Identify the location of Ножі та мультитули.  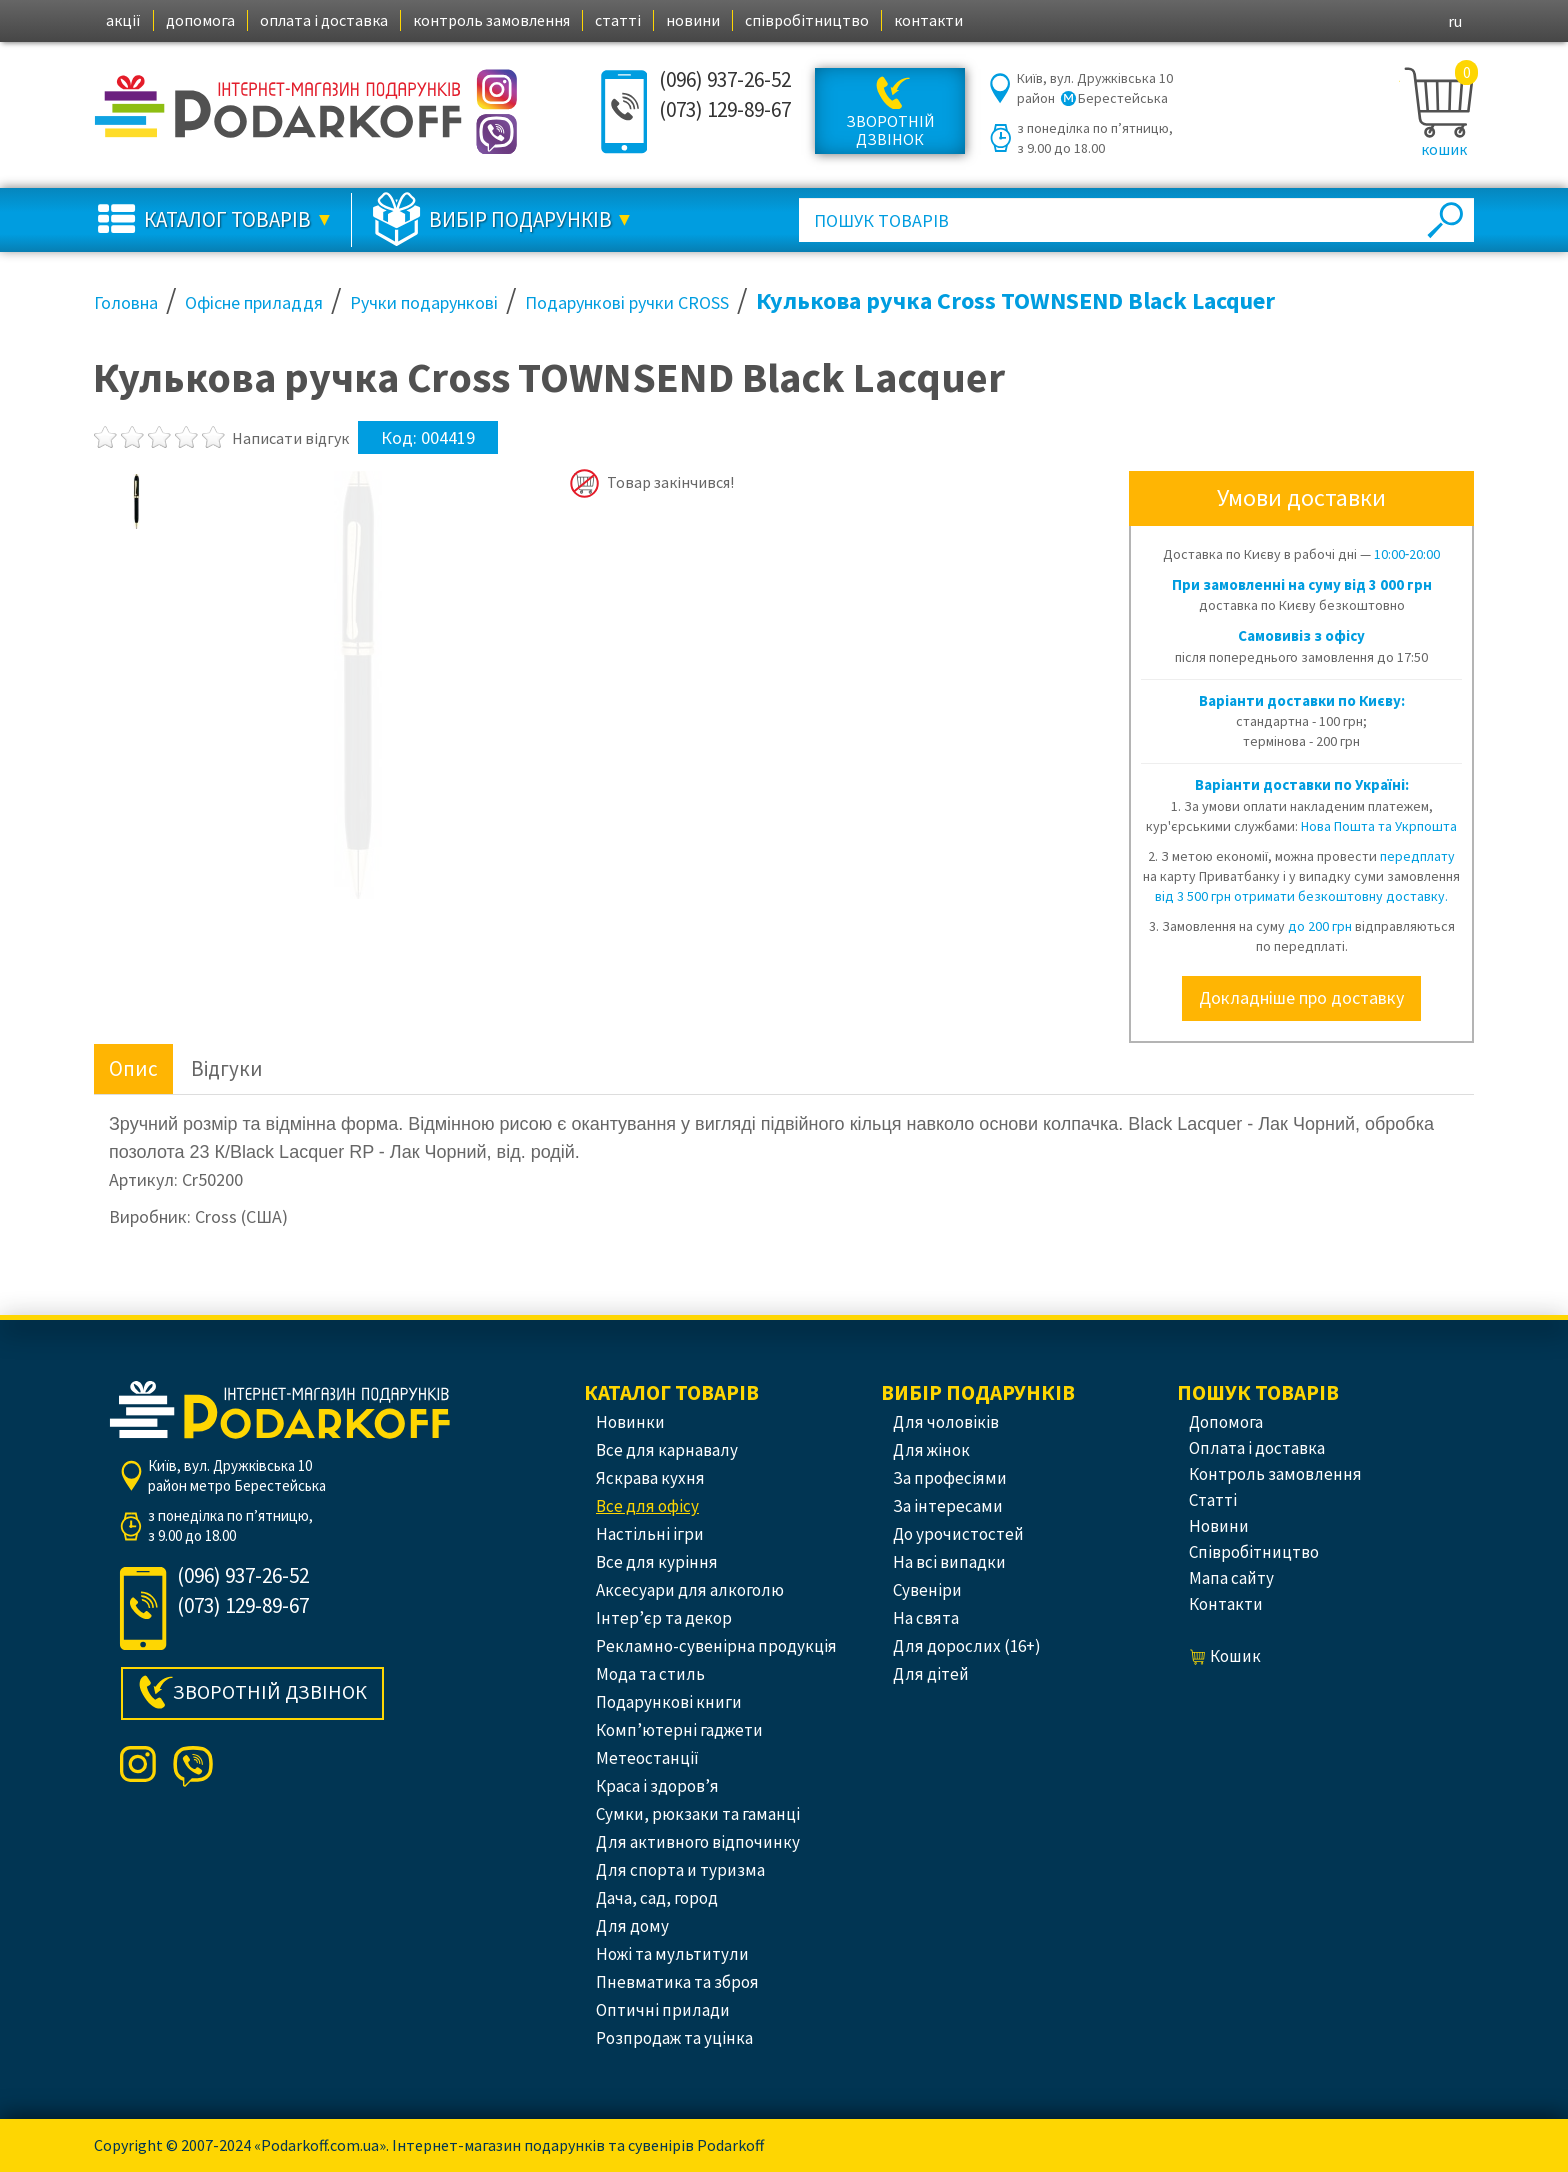
(672, 1954).